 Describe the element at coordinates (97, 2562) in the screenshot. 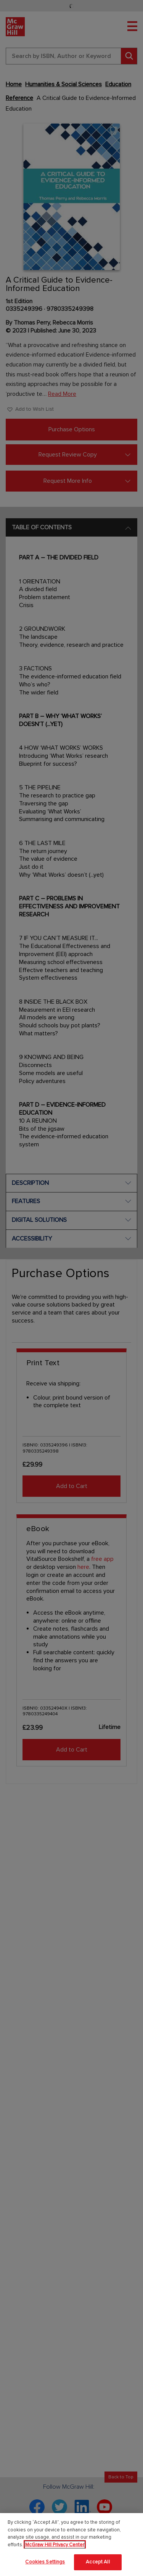

I see `Accept All` at that location.